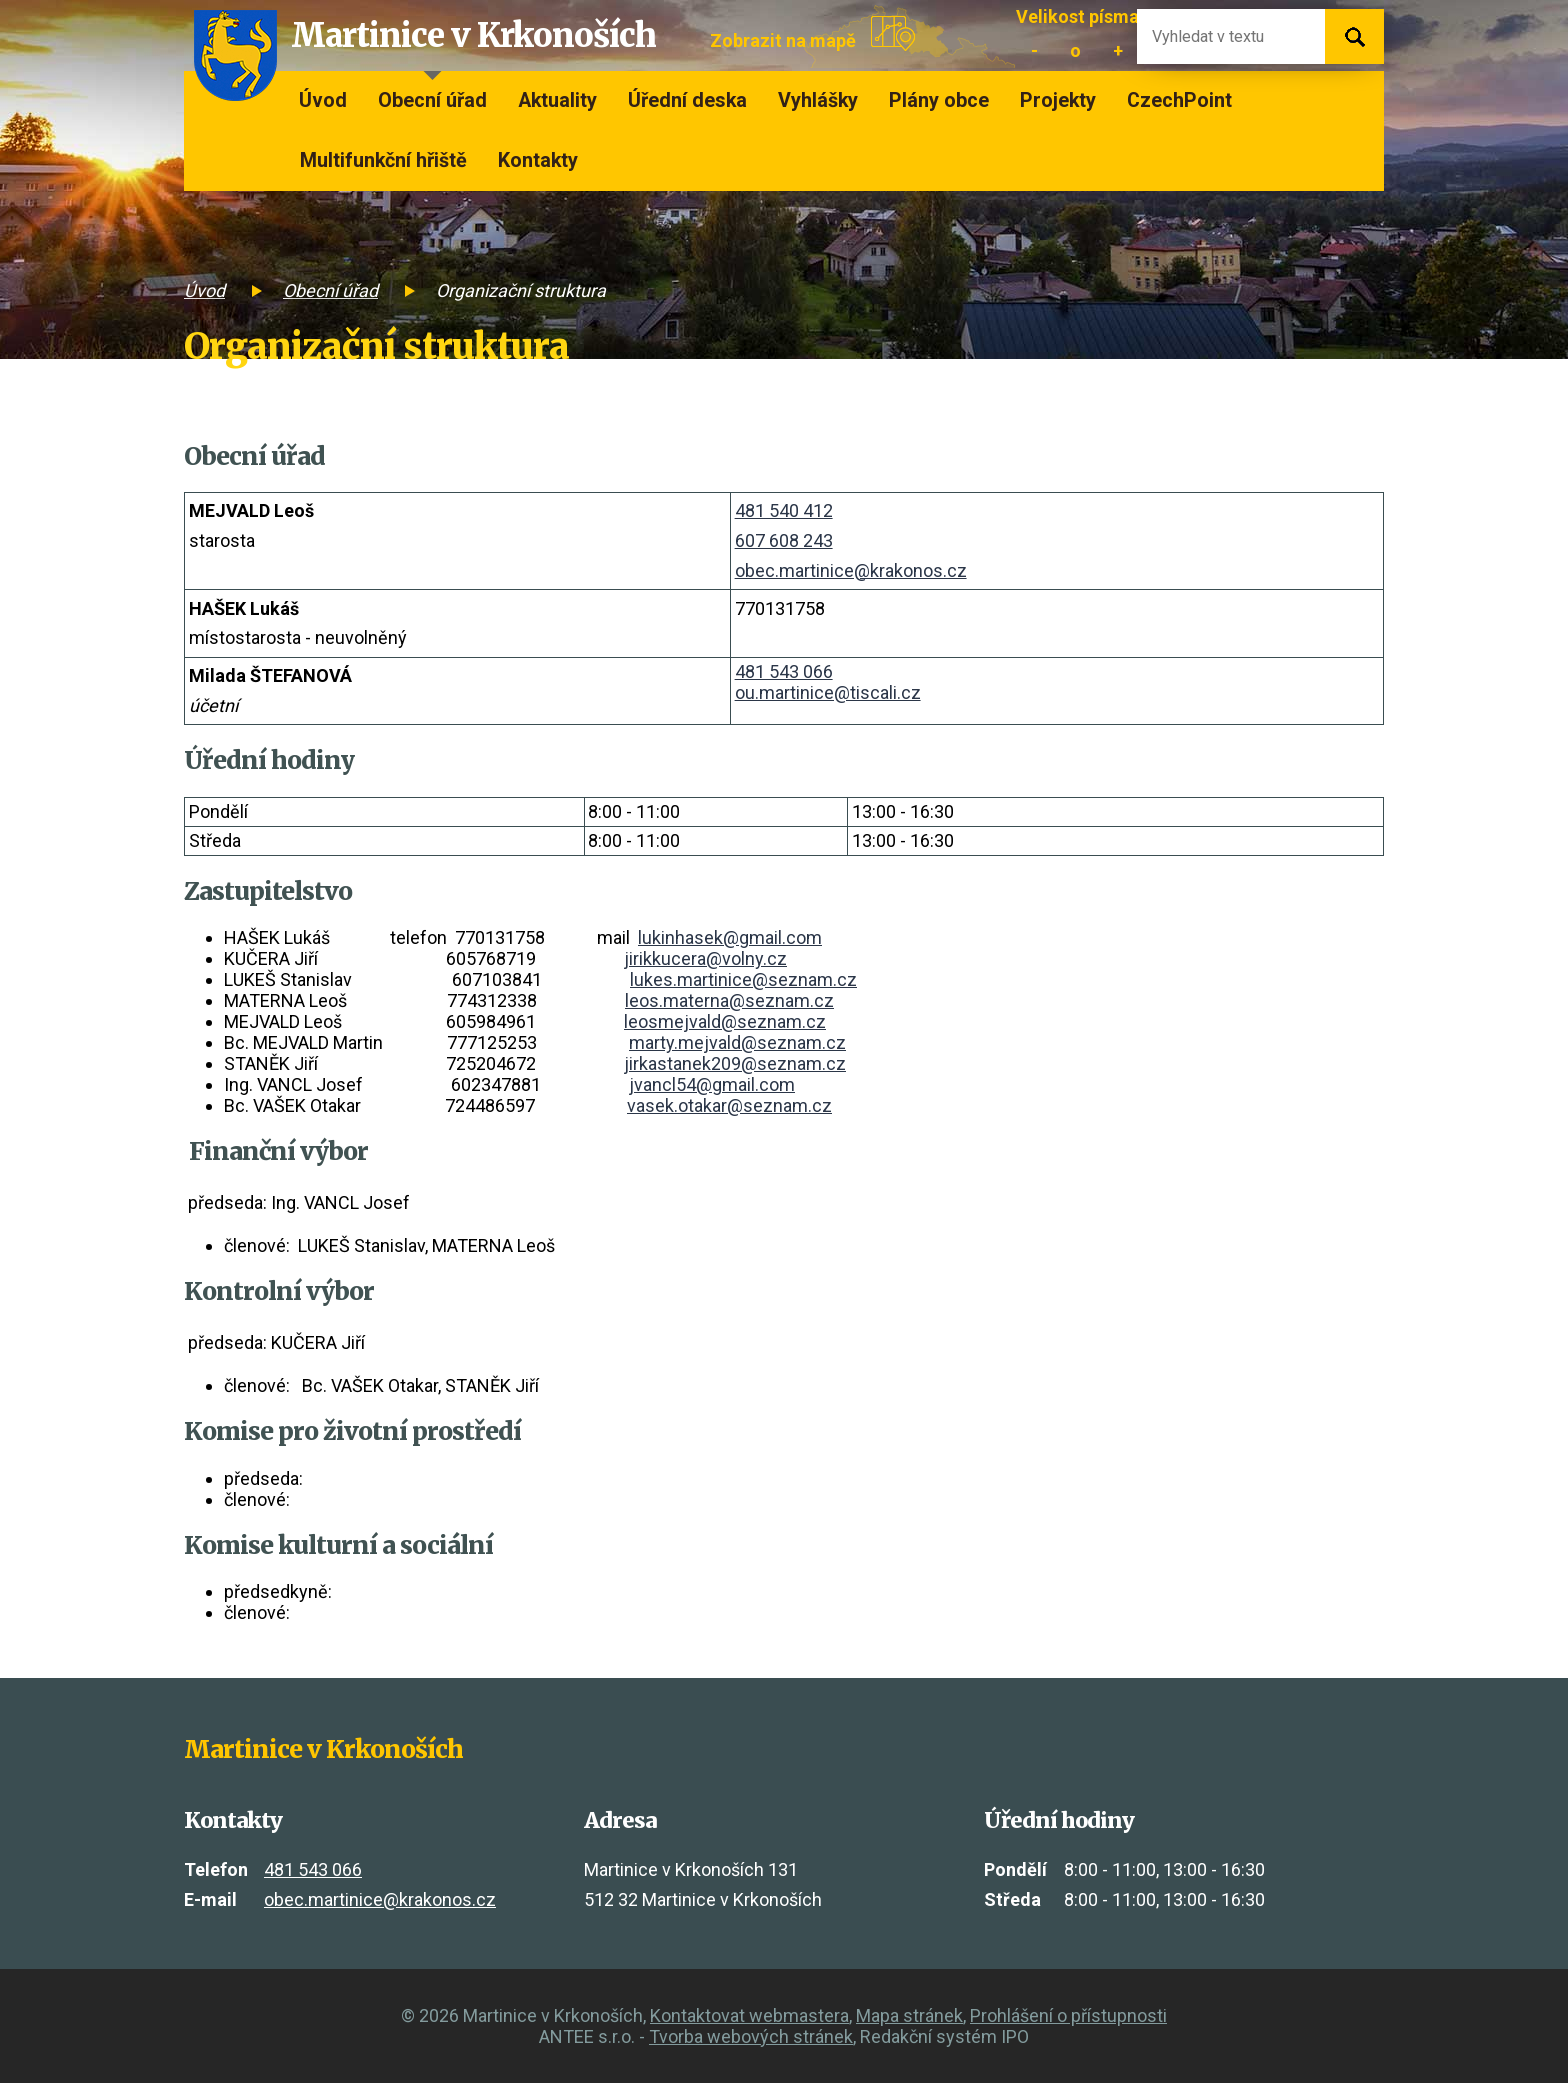 The width and height of the screenshot is (1568, 2083). Describe the element at coordinates (729, 1000) in the screenshot. I see `leos.materna@seznam.cz` at that location.